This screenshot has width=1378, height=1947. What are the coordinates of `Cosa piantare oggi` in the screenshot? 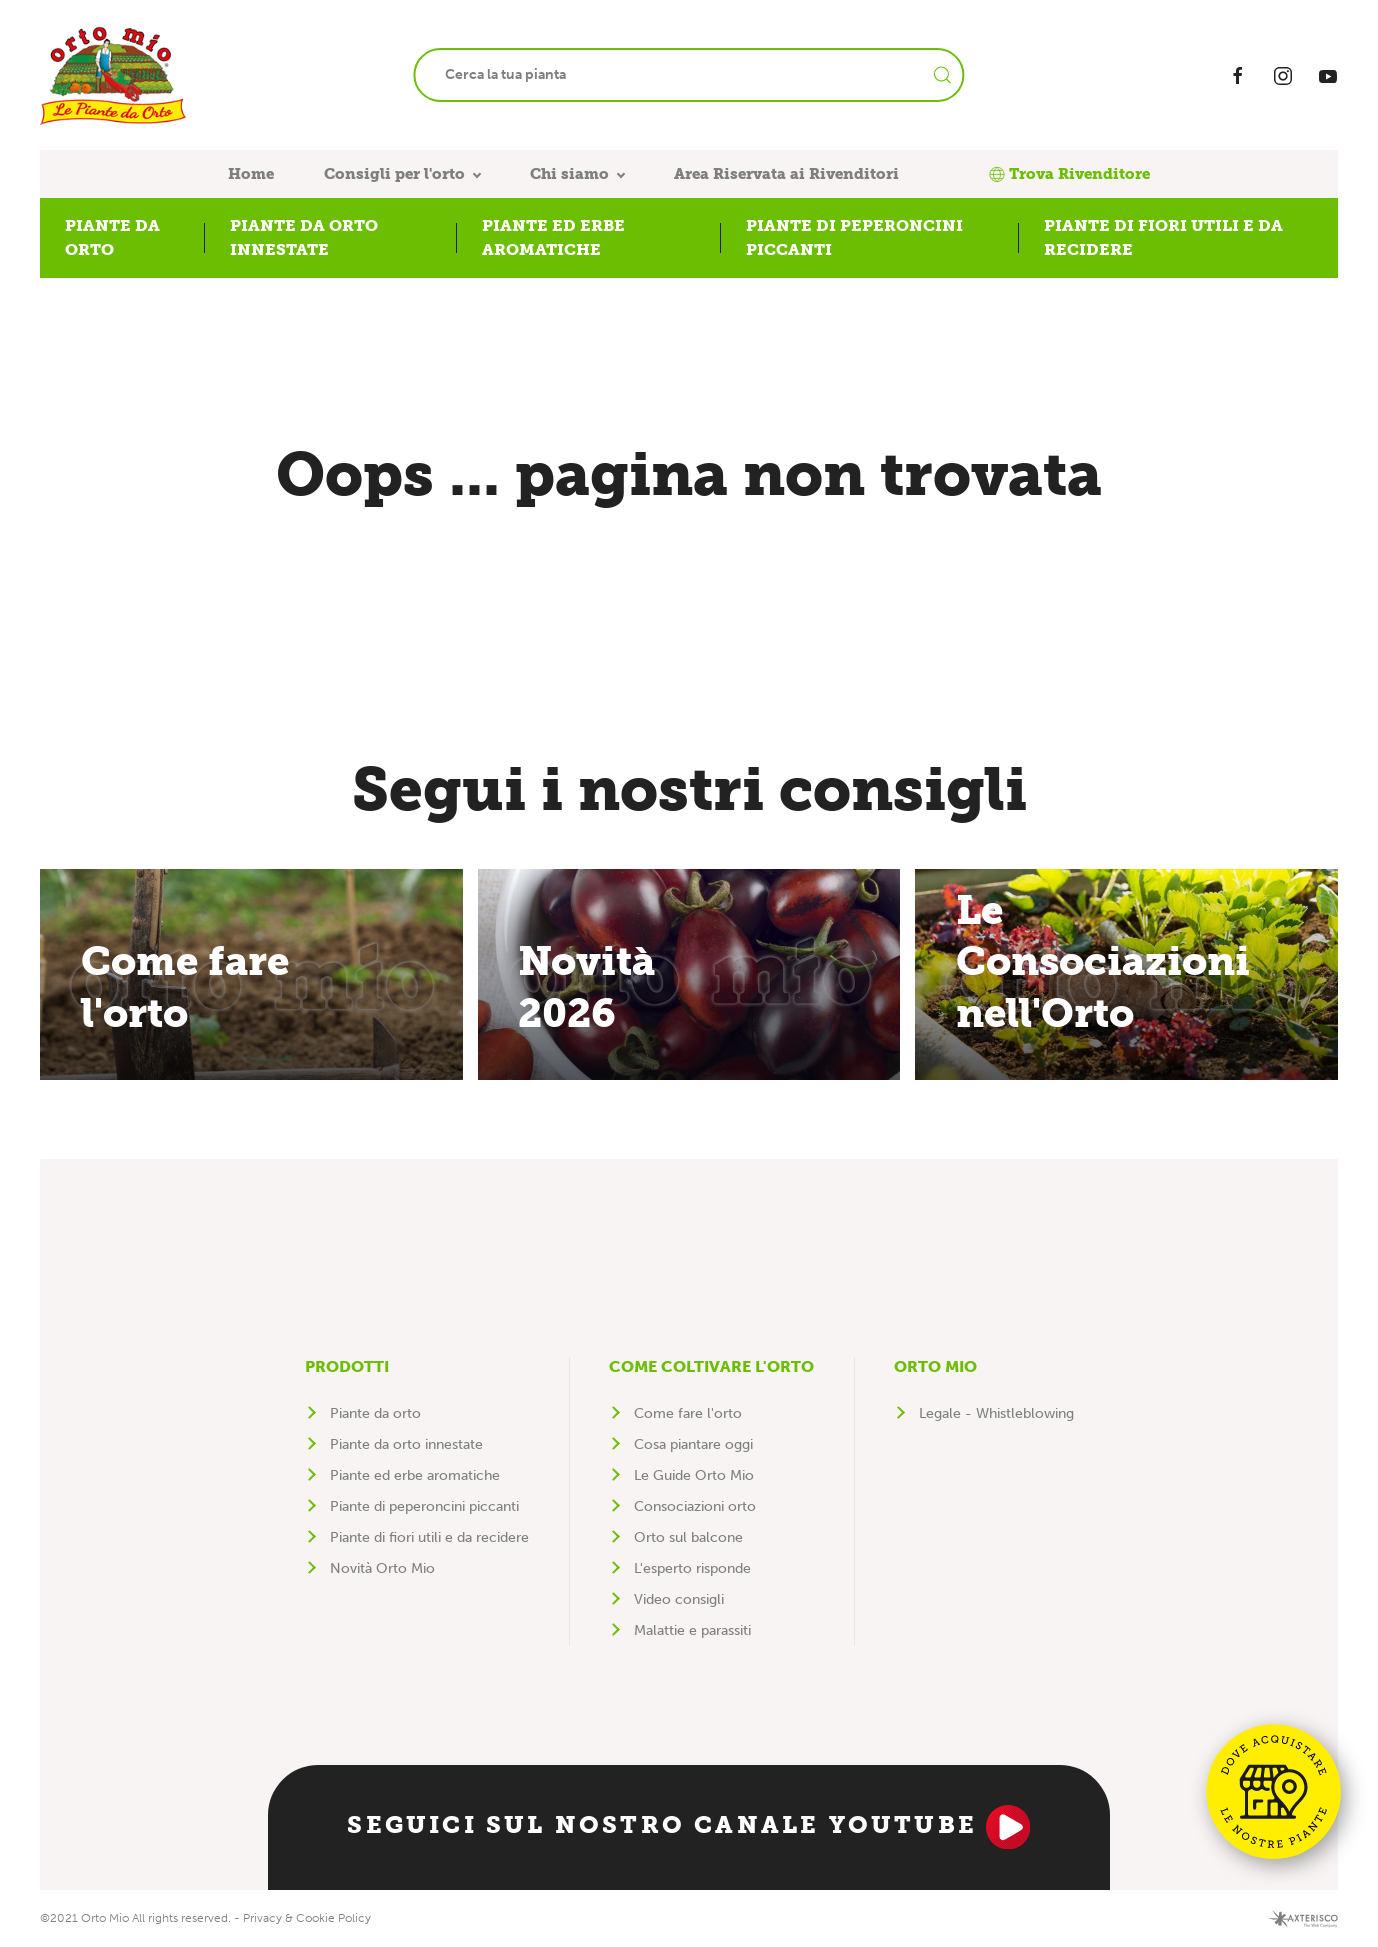 It's located at (693, 1444).